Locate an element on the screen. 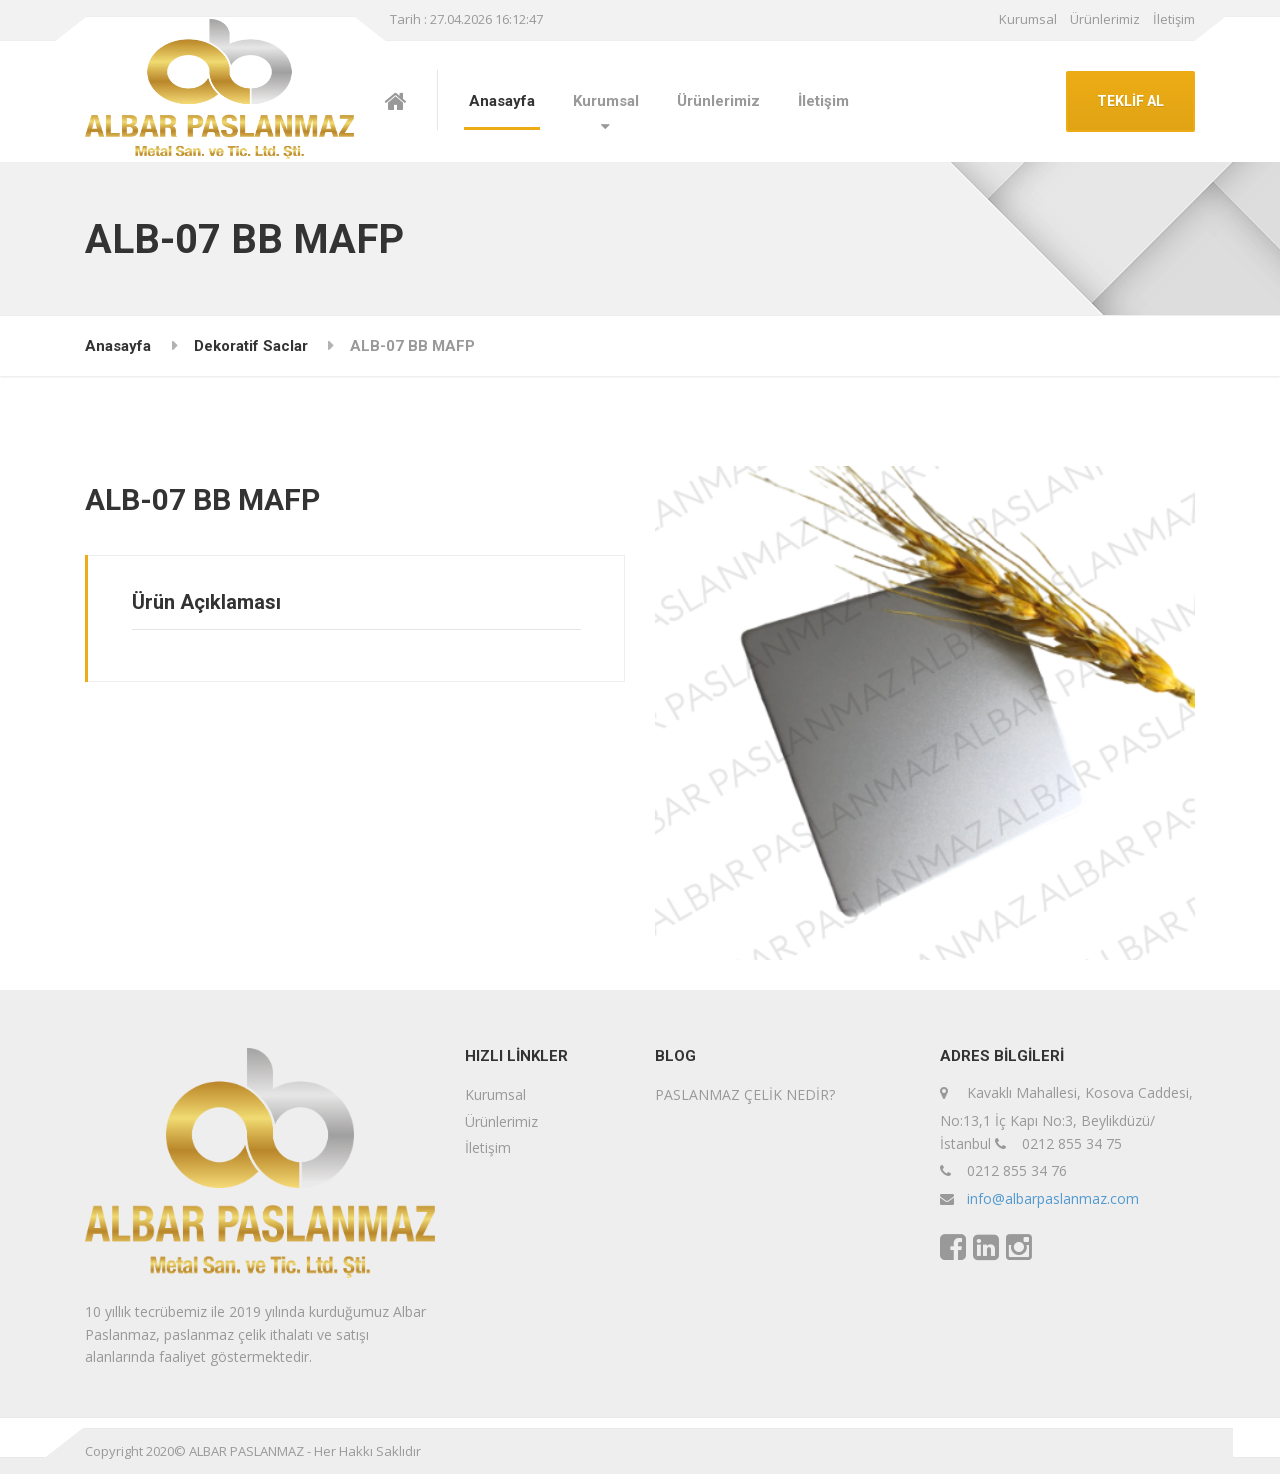  info@albarpaslanmaz.com is located at coordinates (1053, 1198).